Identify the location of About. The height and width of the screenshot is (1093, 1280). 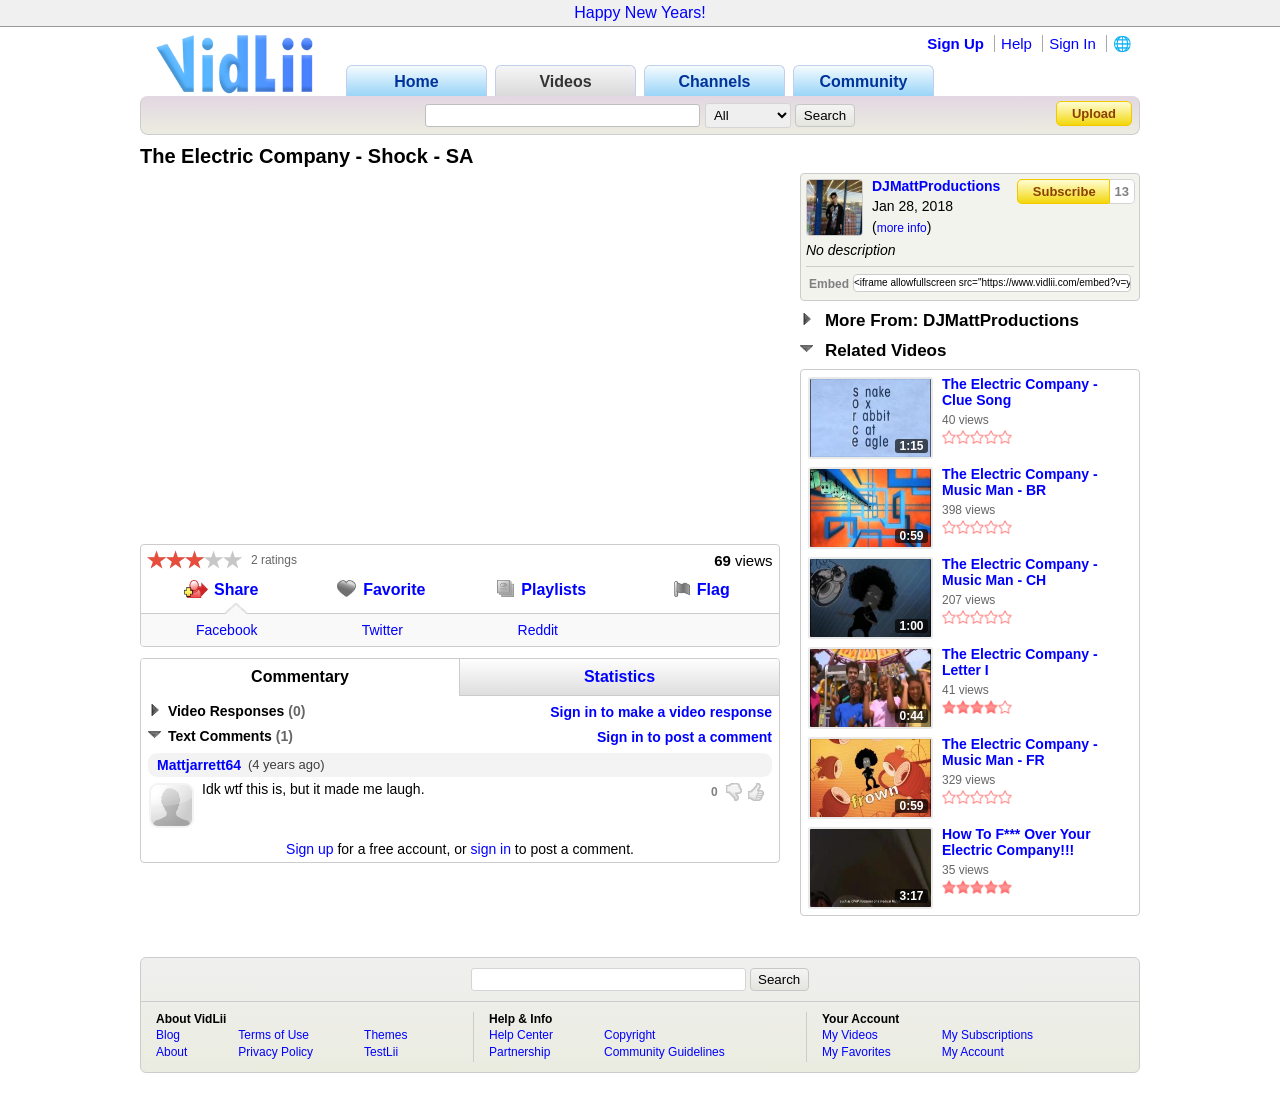
(171, 1052).